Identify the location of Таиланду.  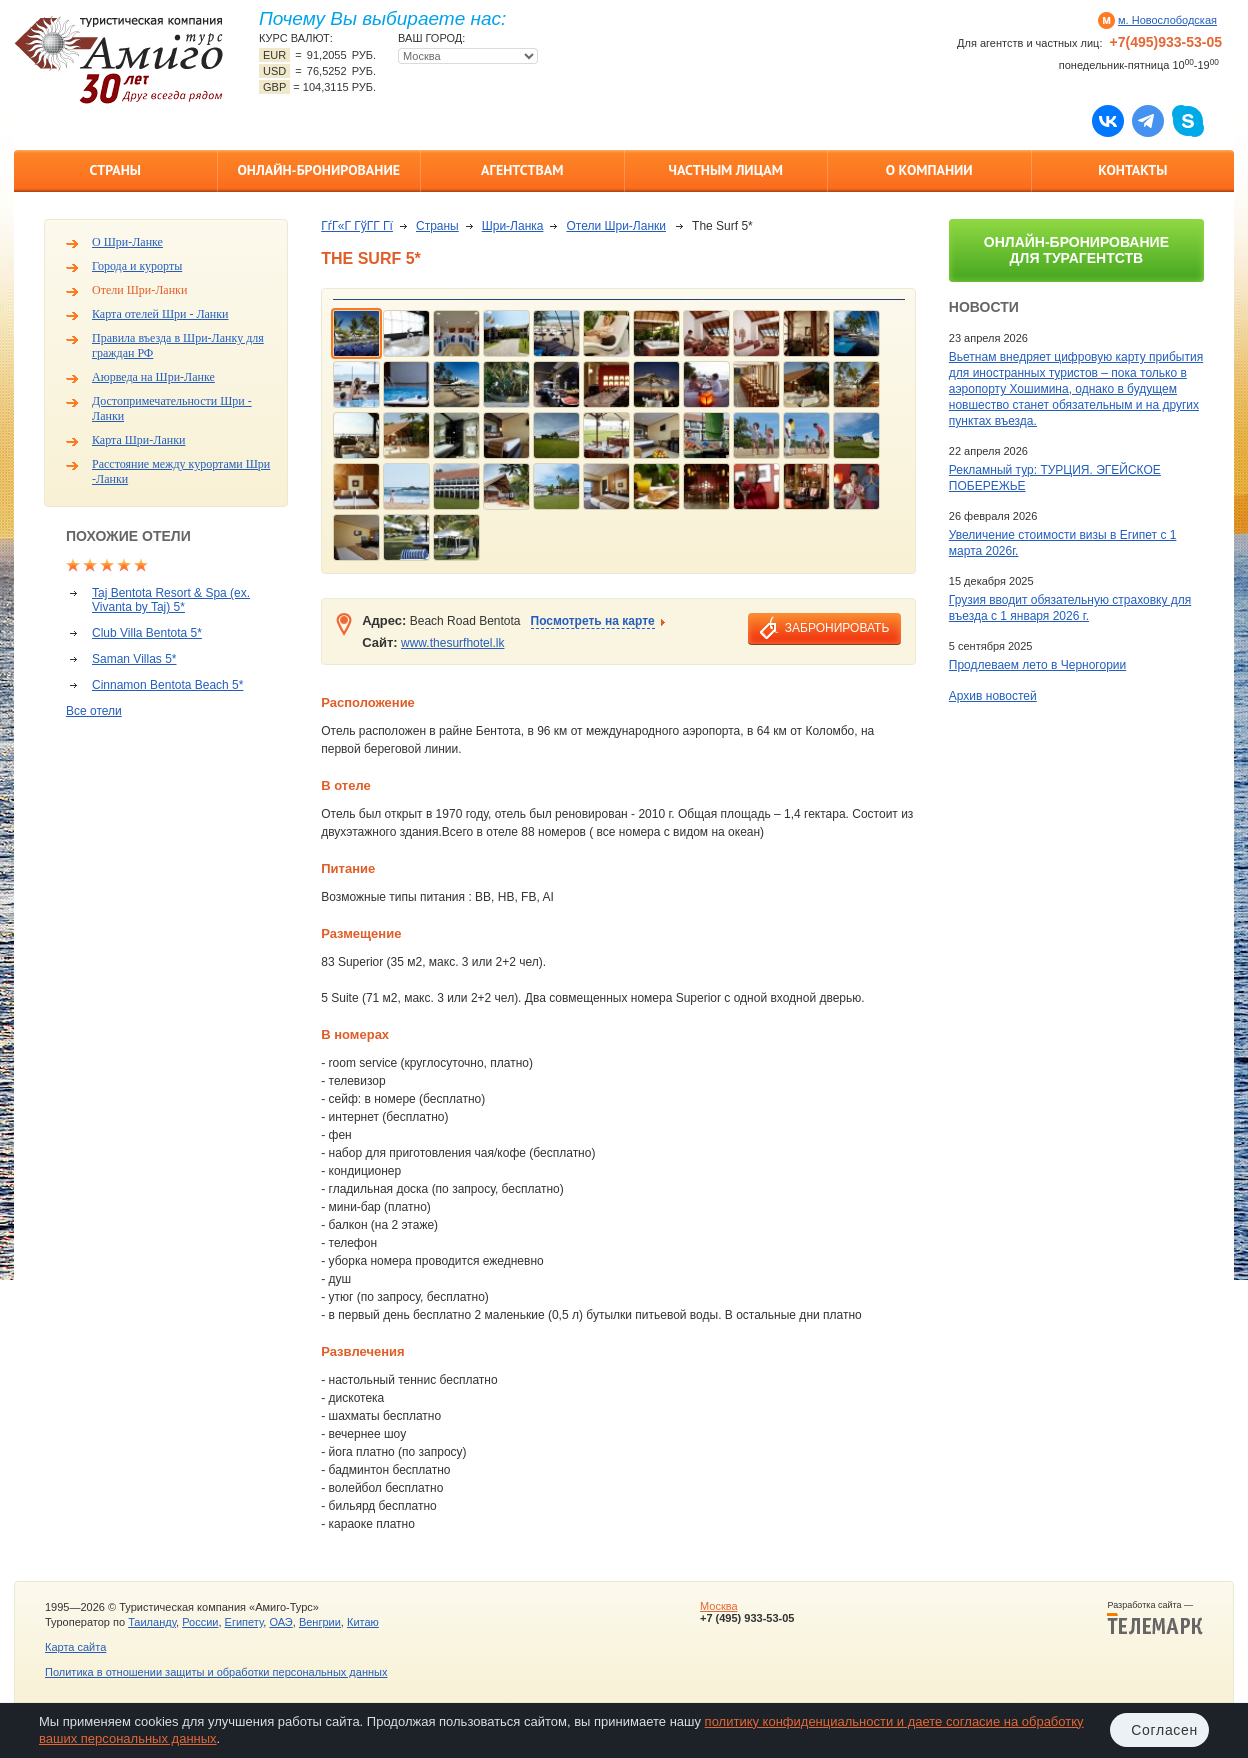
(152, 1622).